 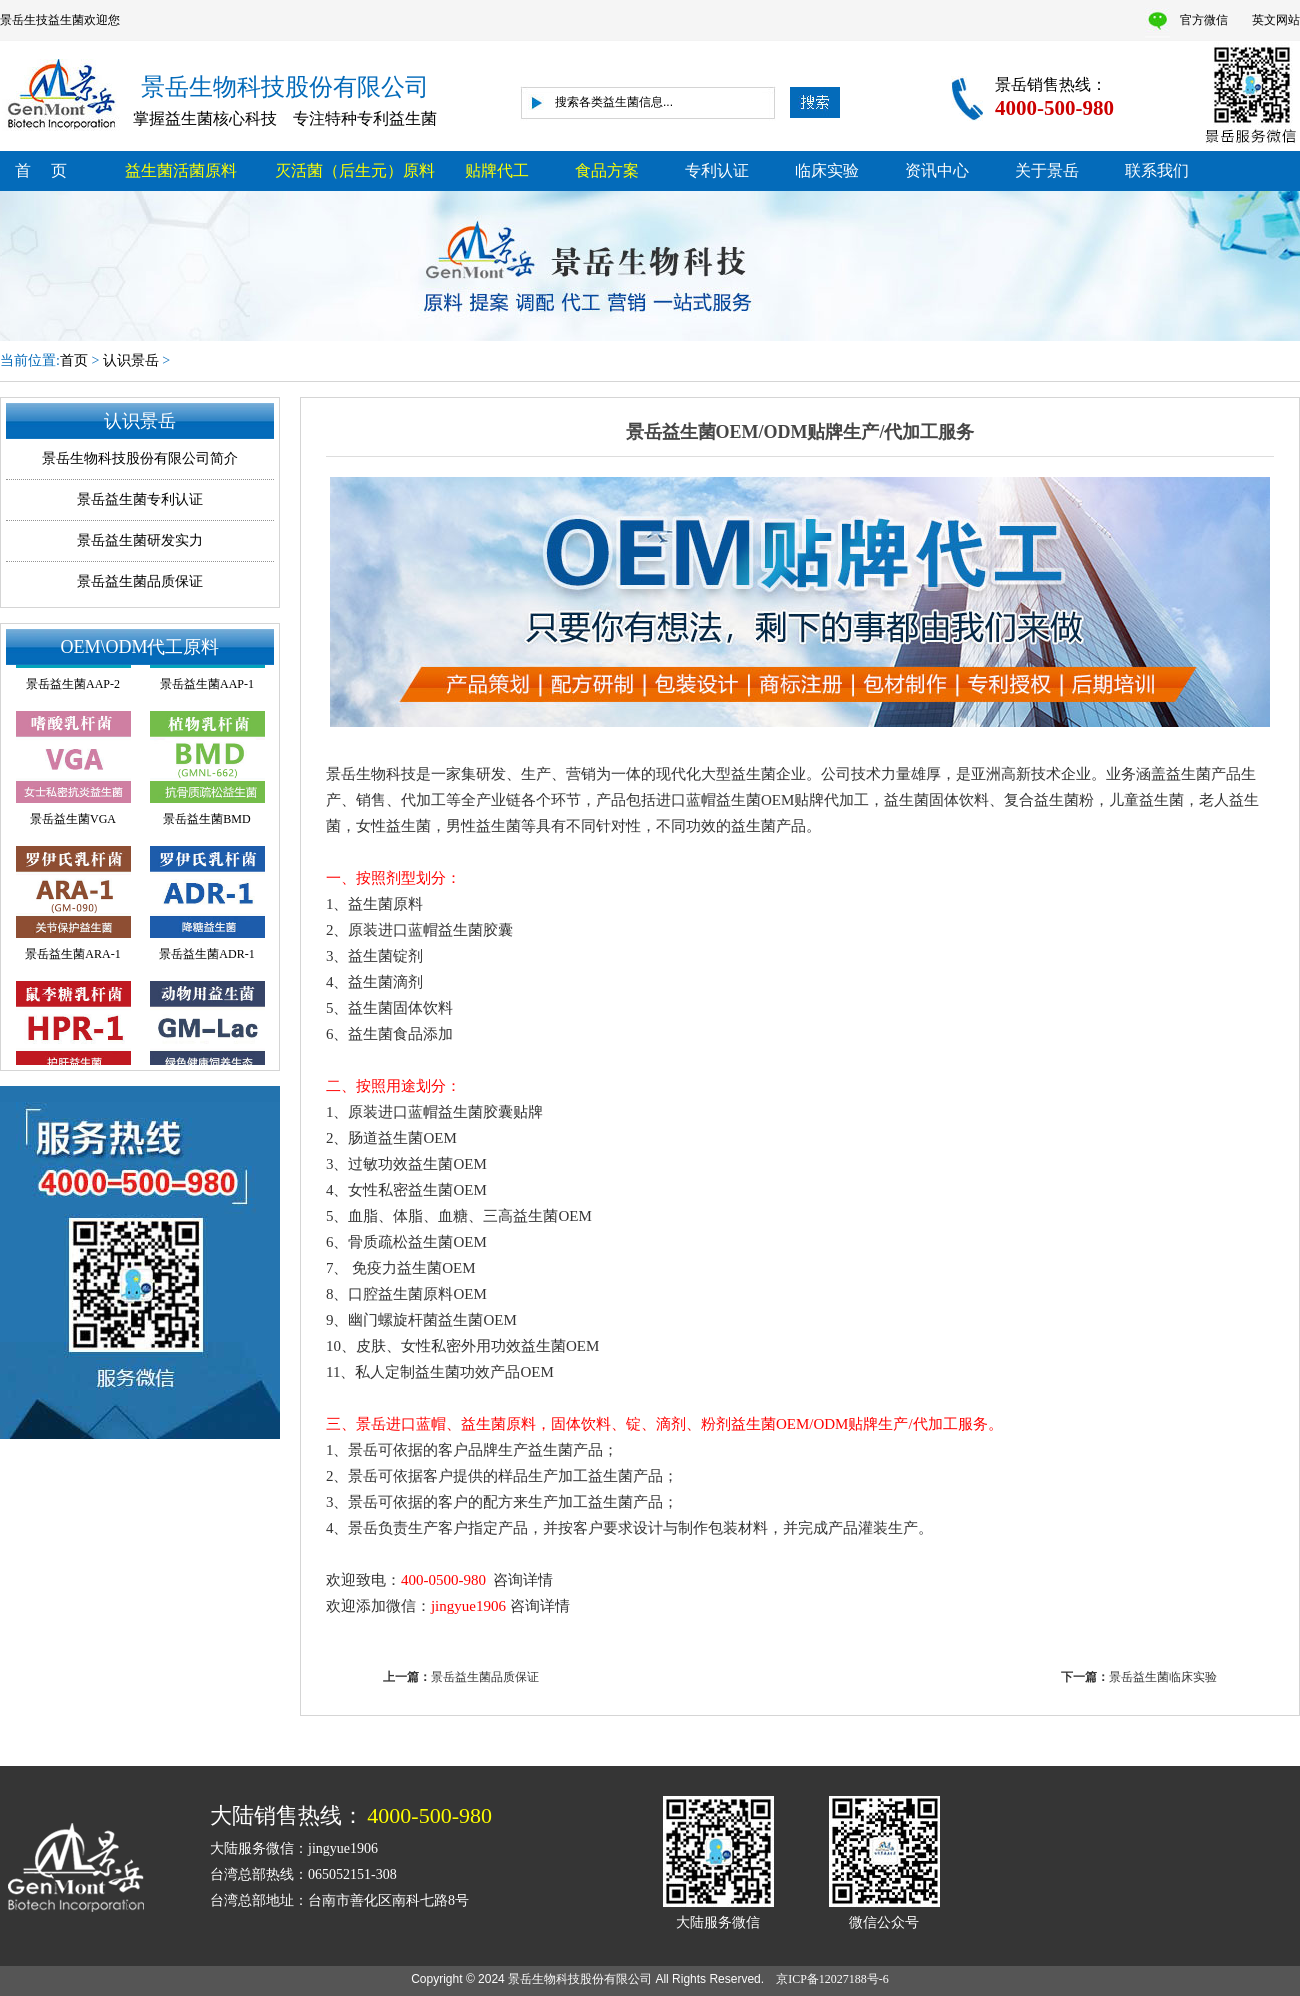 I want to click on 认识景岳, so click(x=131, y=360).